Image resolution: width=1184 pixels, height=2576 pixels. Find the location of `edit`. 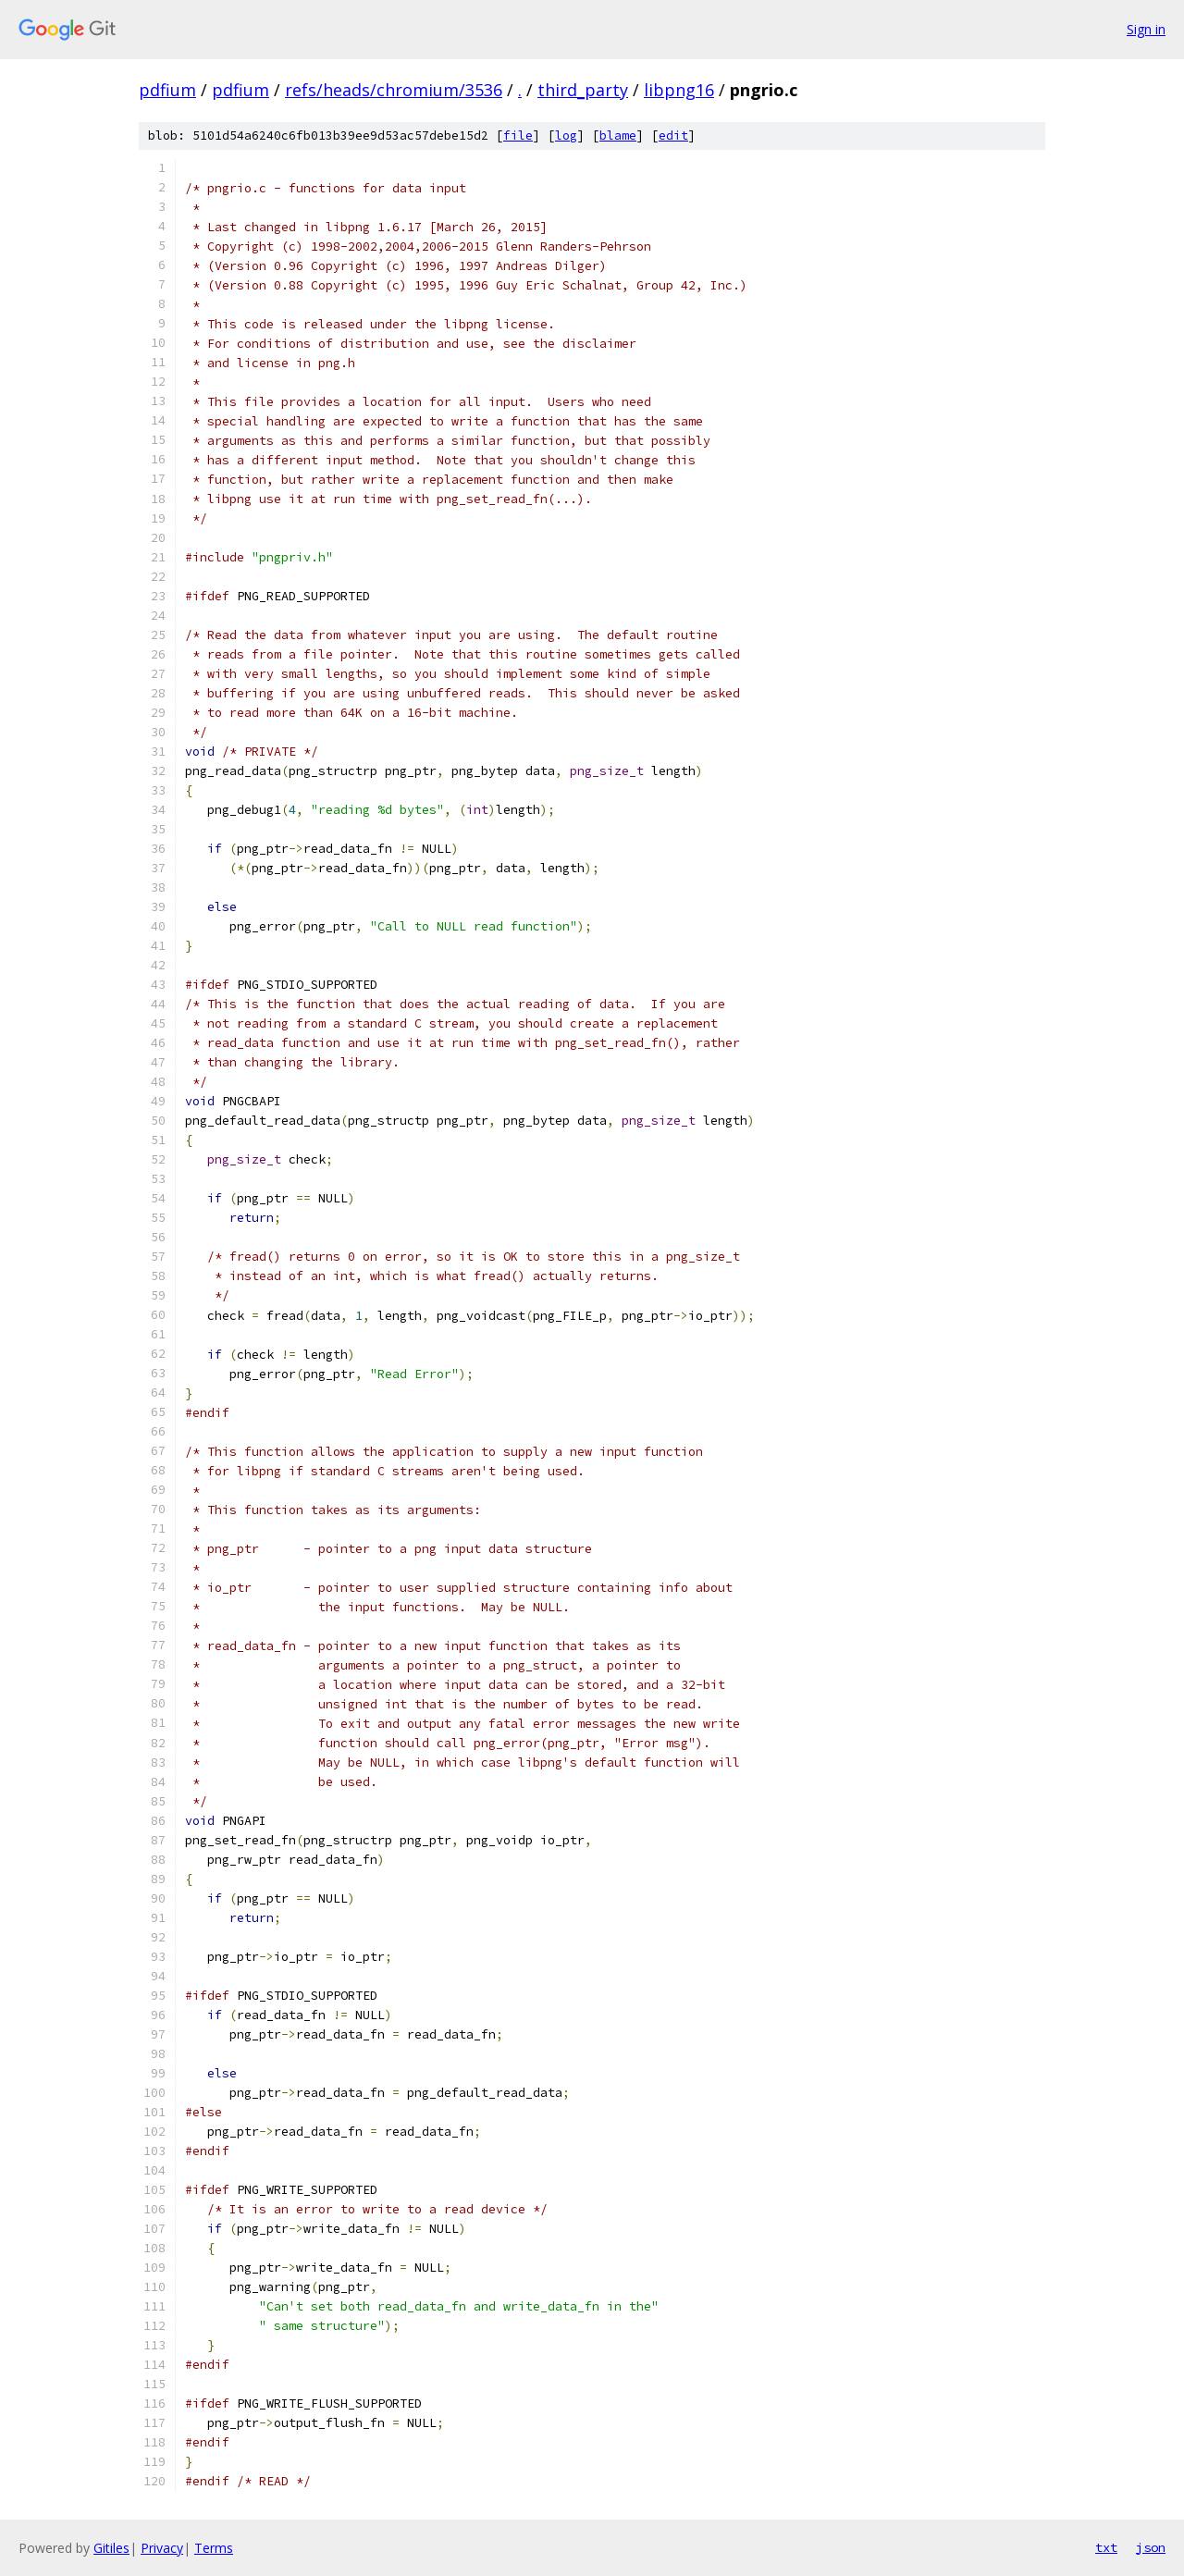

edit is located at coordinates (673, 135).